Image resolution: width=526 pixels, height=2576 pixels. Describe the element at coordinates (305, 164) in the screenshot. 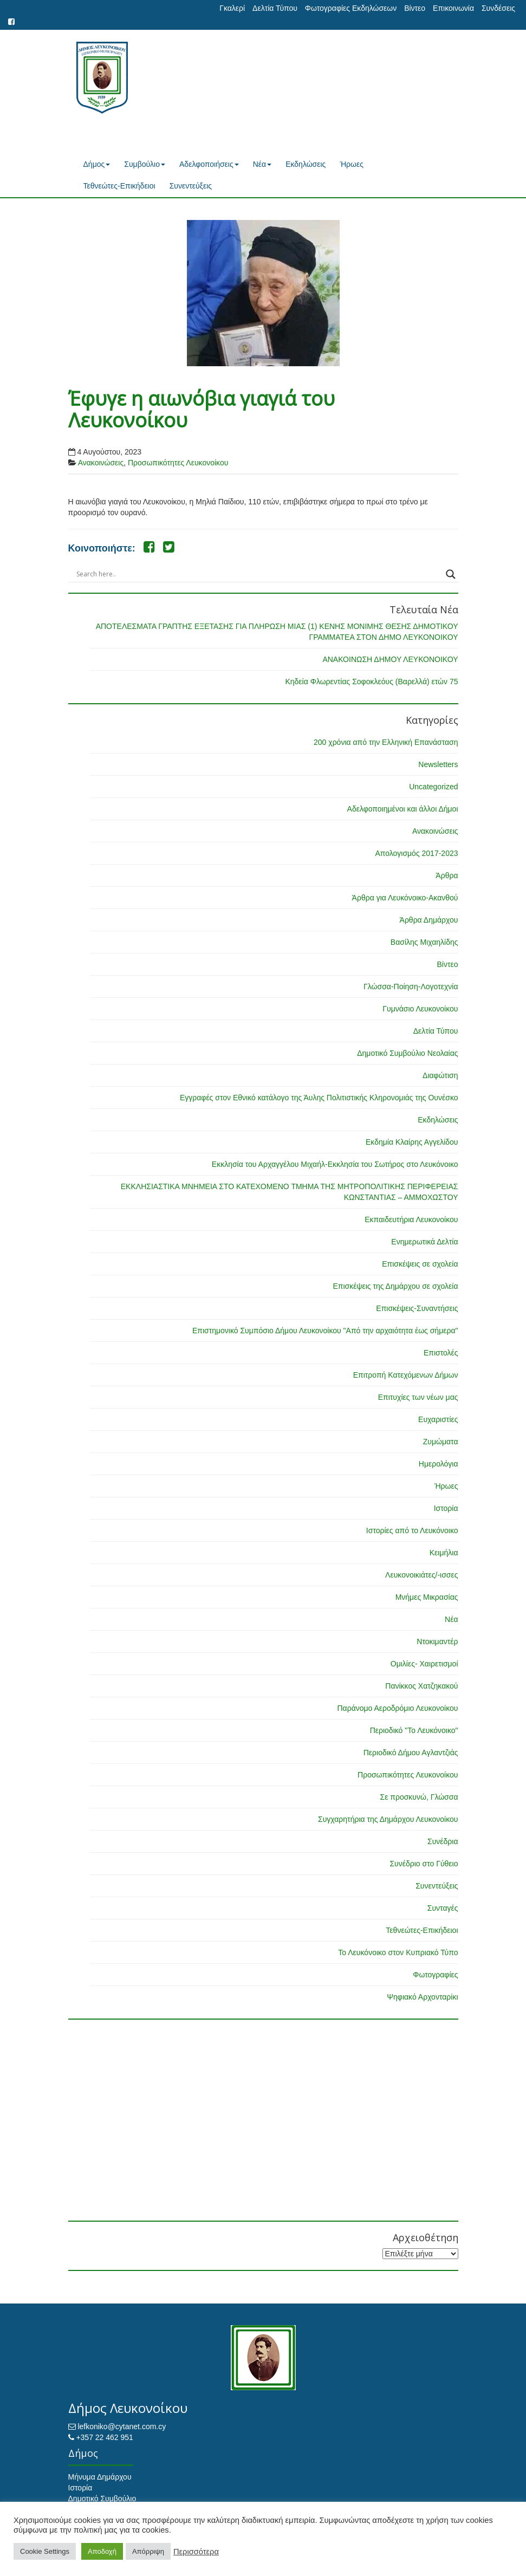

I see `Εκδηλώσεις` at that location.